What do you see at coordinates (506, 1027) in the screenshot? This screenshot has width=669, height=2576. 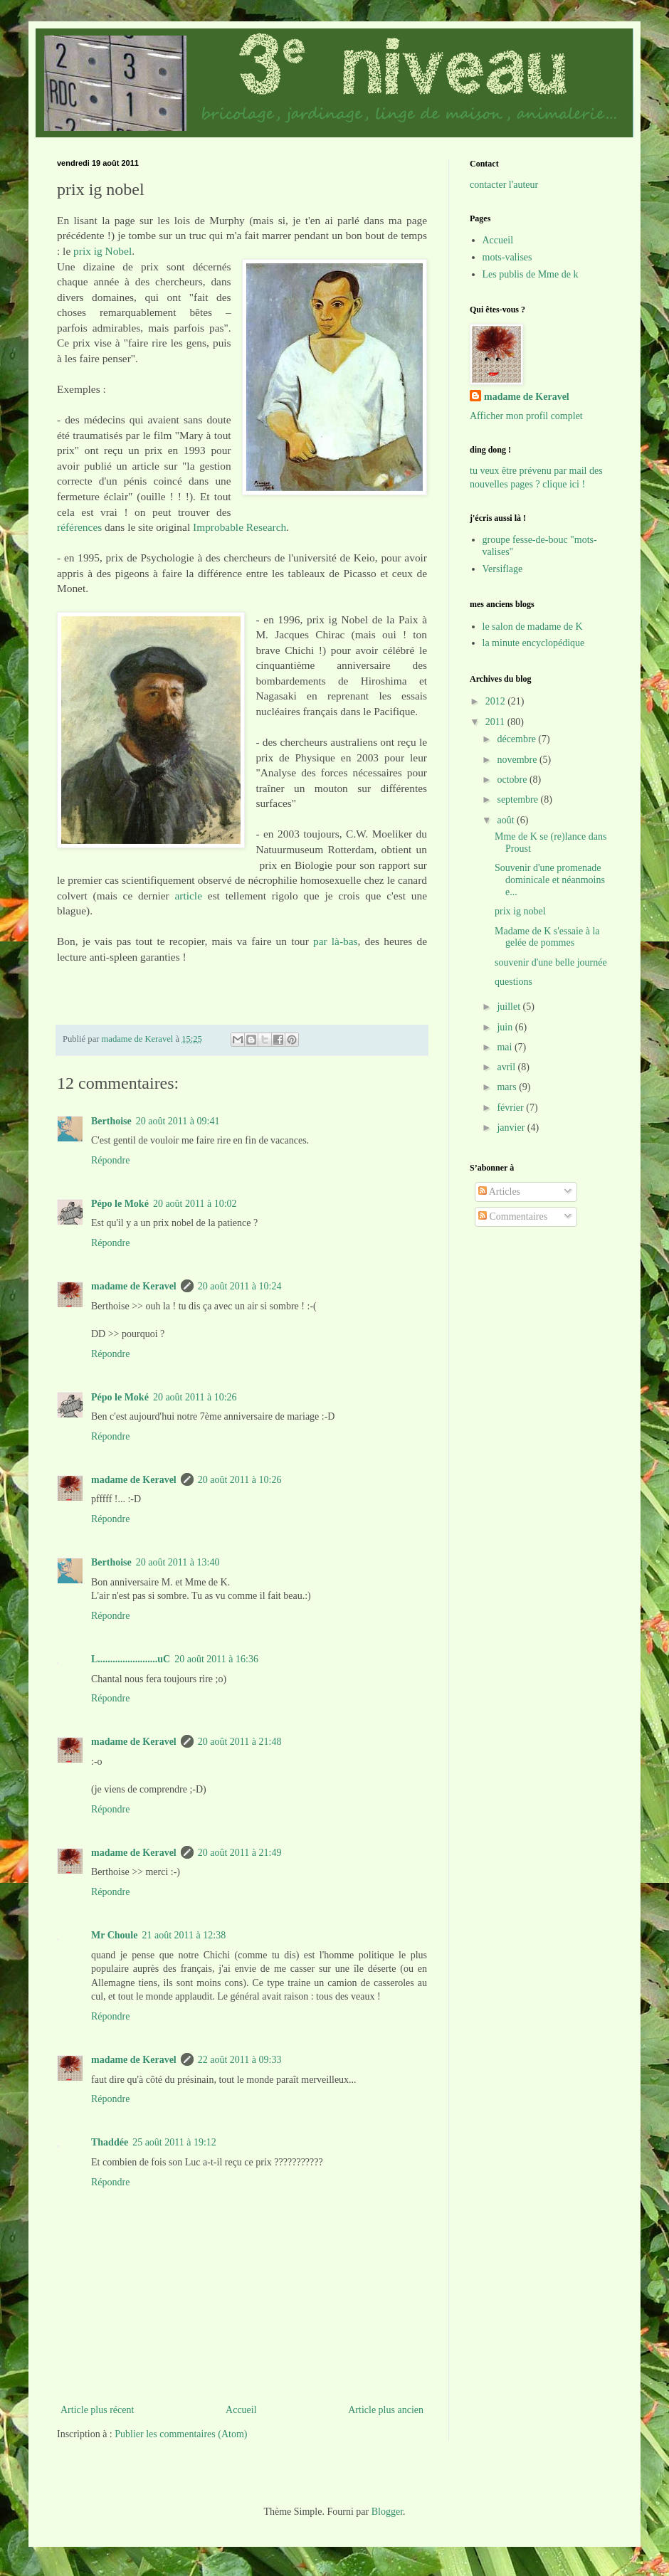 I see `juin` at bounding box center [506, 1027].